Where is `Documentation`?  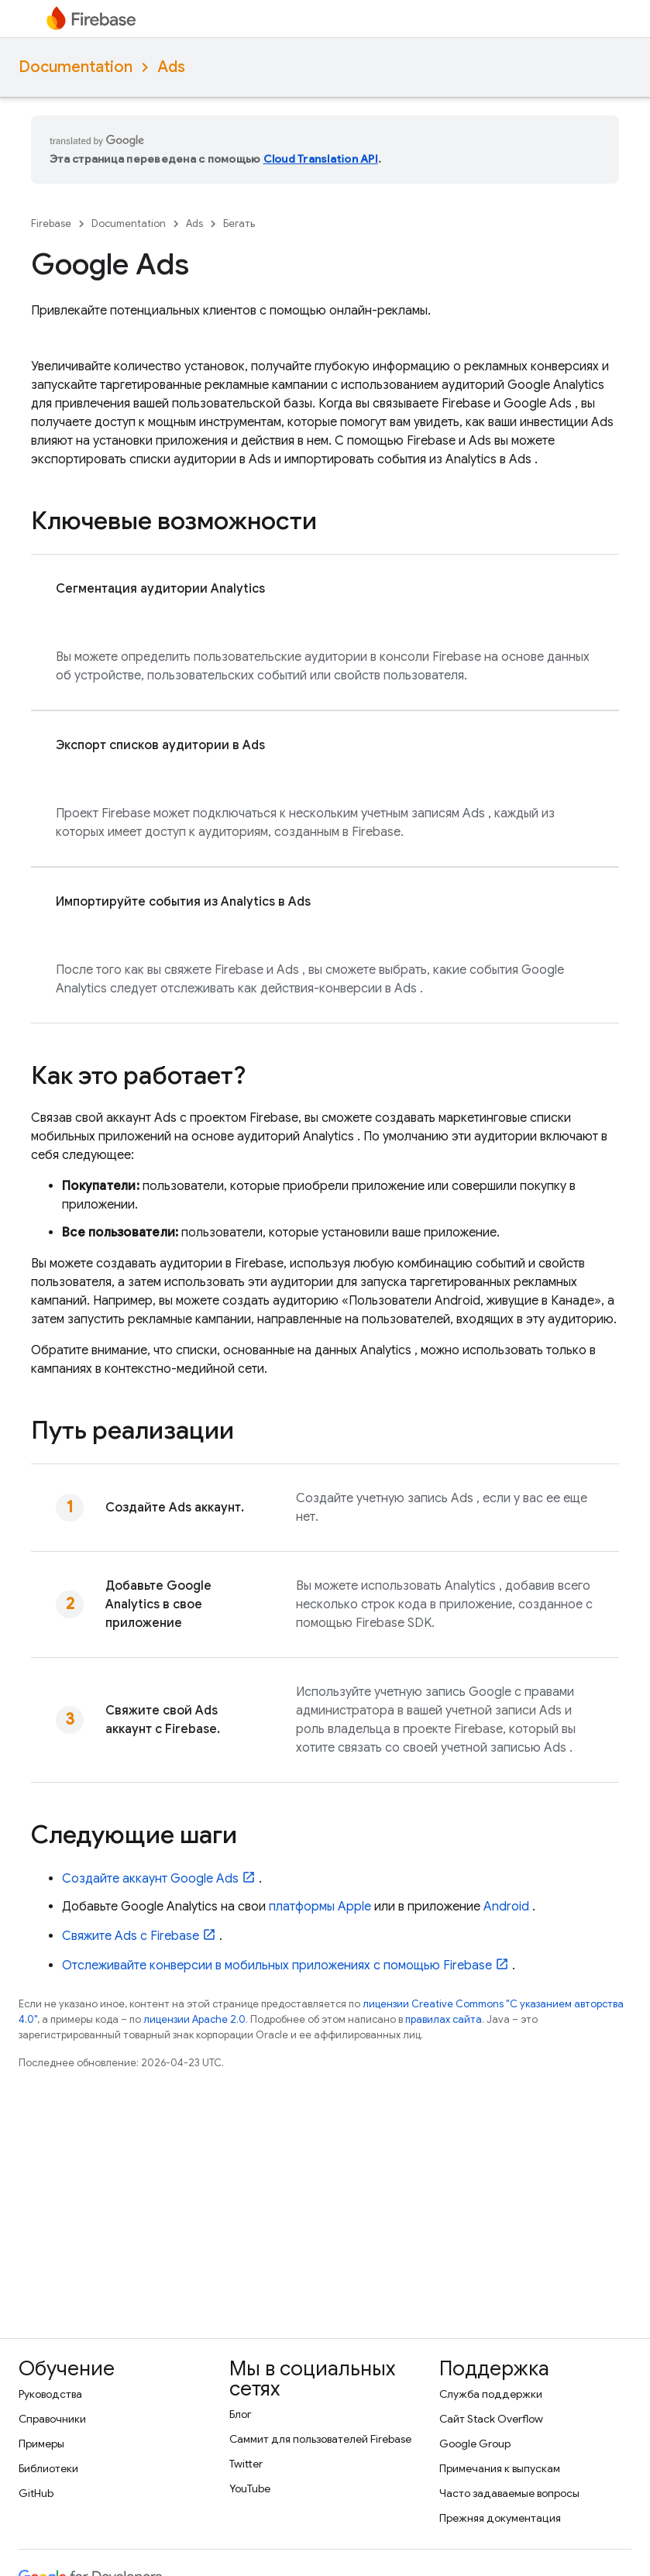 Documentation is located at coordinates (75, 67).